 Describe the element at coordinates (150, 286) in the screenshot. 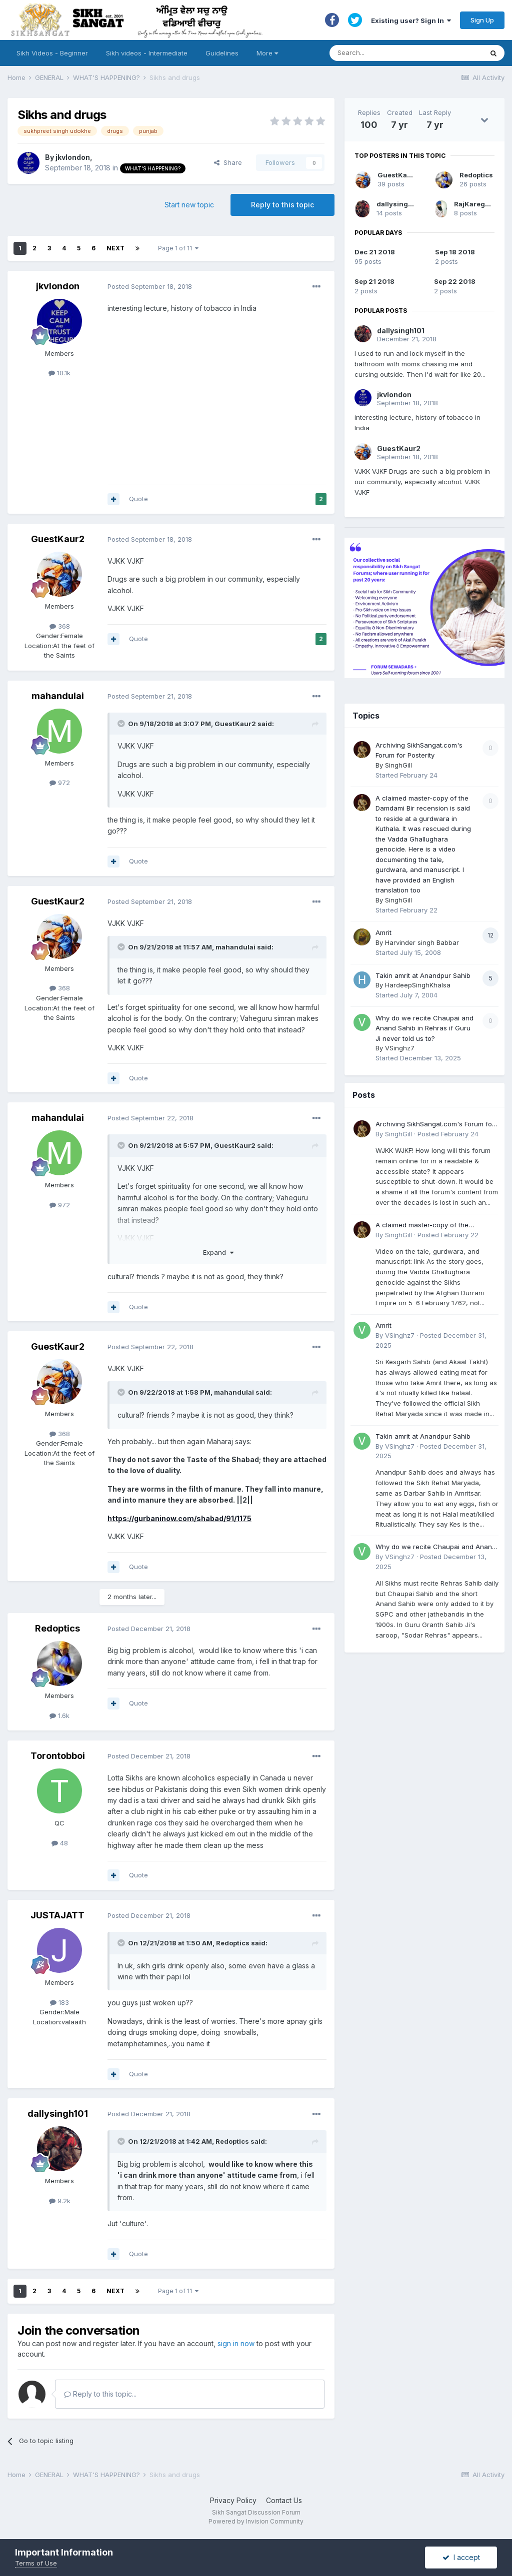

I see `Posted` at that location.